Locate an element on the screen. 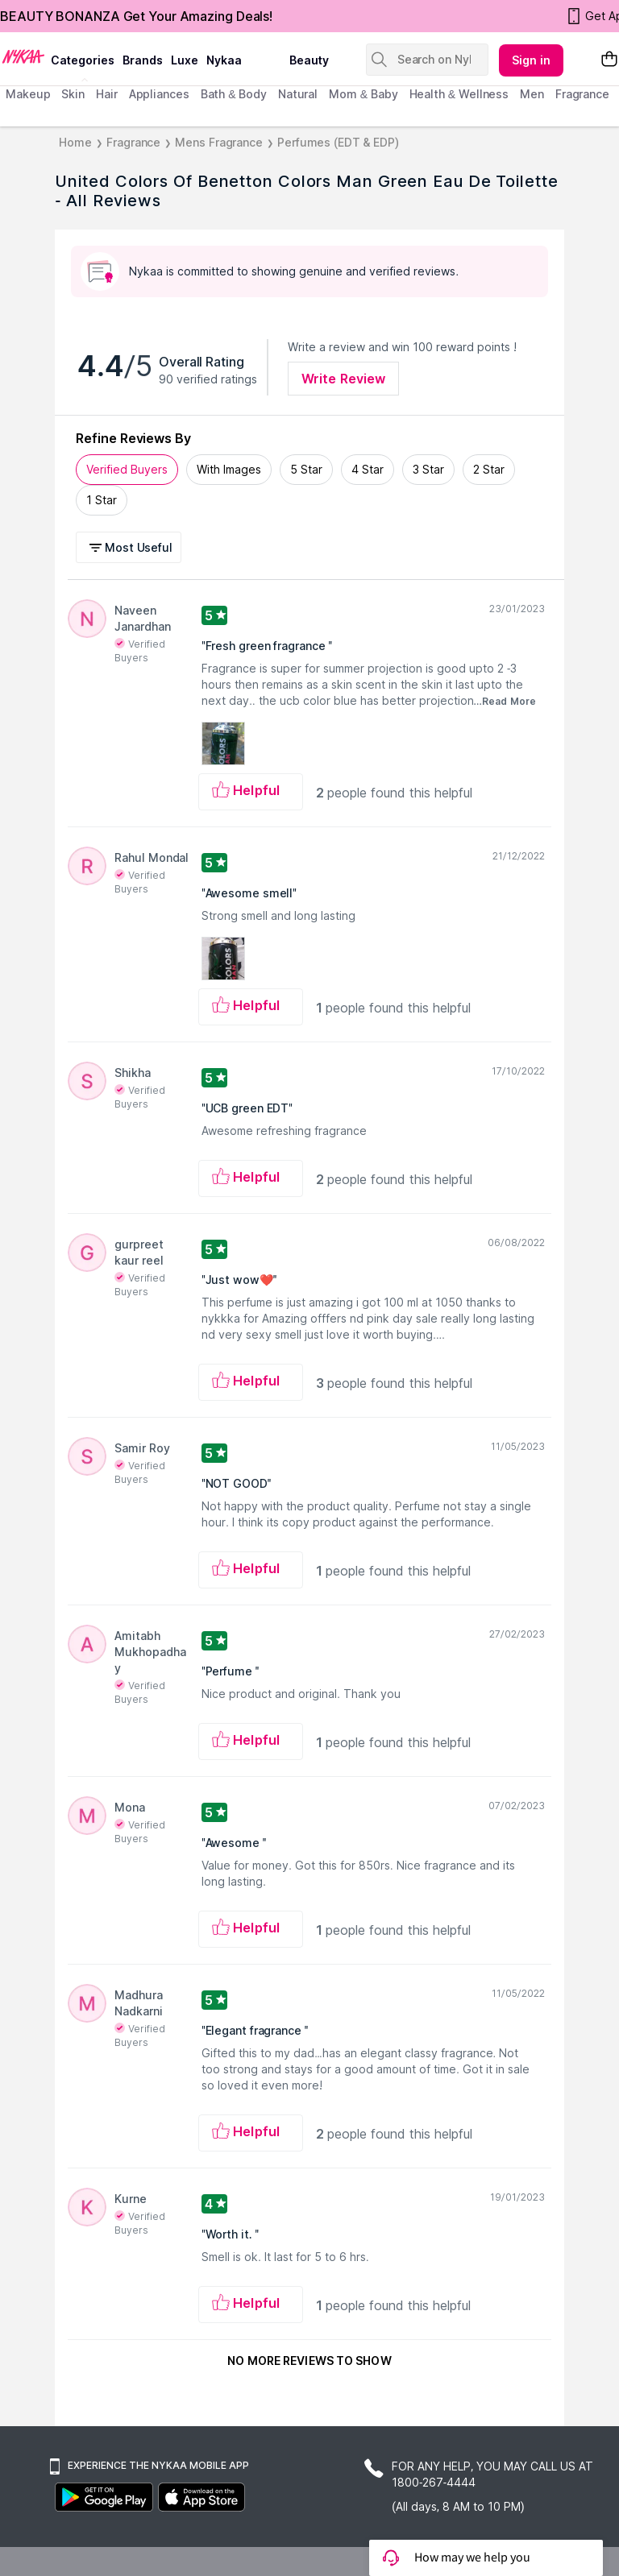  Write Review is located at coordinates (343, 379).